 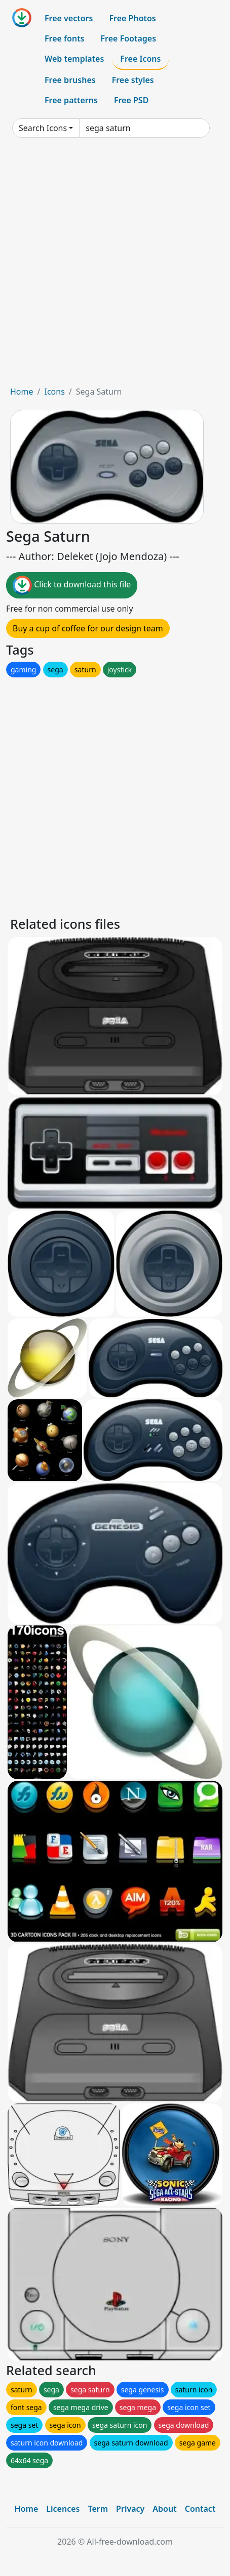 What do you see at coordinates (164, 2508) in the screenshot?
I see `About` at bounding box center [164, 2508].